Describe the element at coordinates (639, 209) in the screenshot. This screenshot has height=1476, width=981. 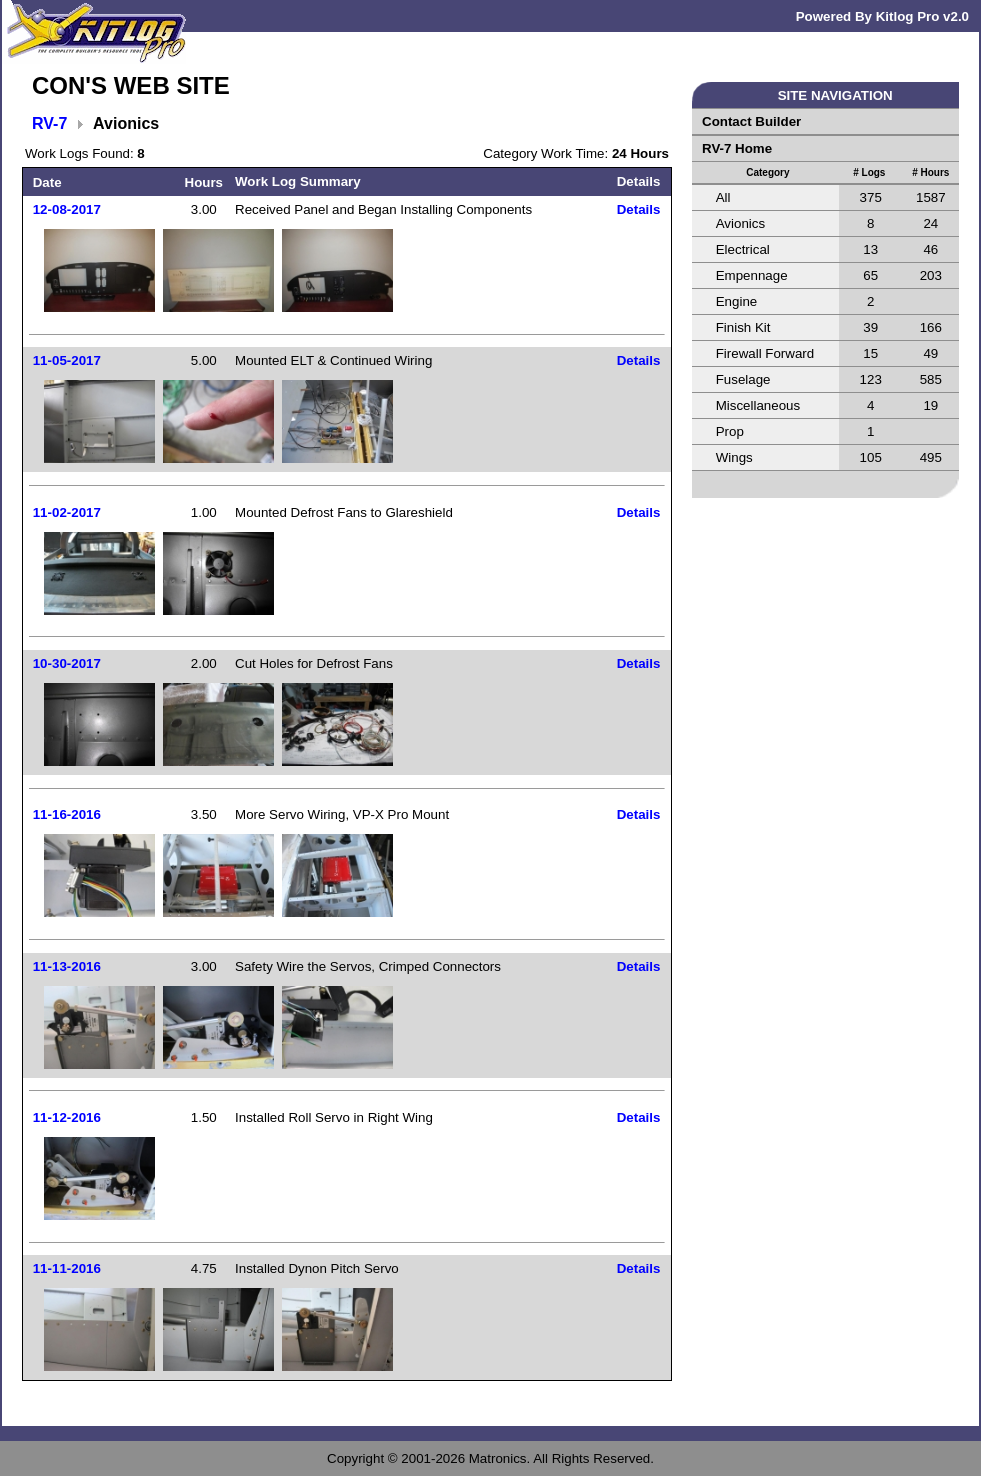
I see `Details` at that location.